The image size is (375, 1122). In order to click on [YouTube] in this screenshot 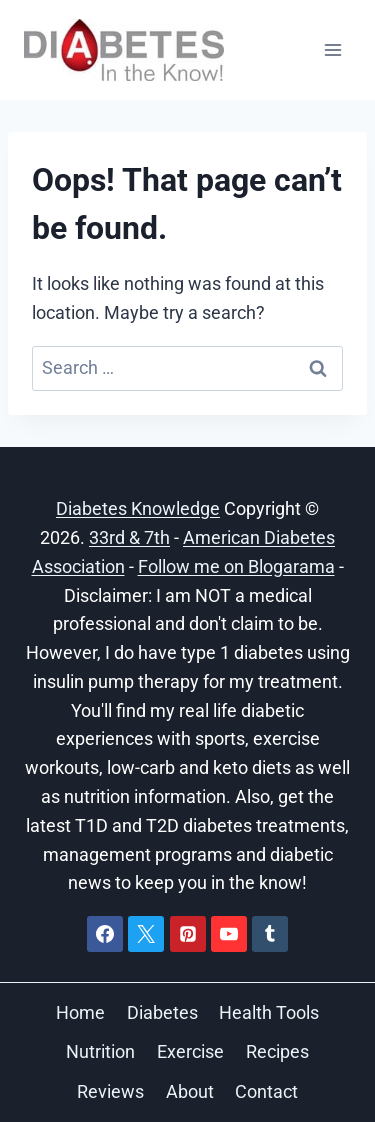, I will do `click(229, 934)`.